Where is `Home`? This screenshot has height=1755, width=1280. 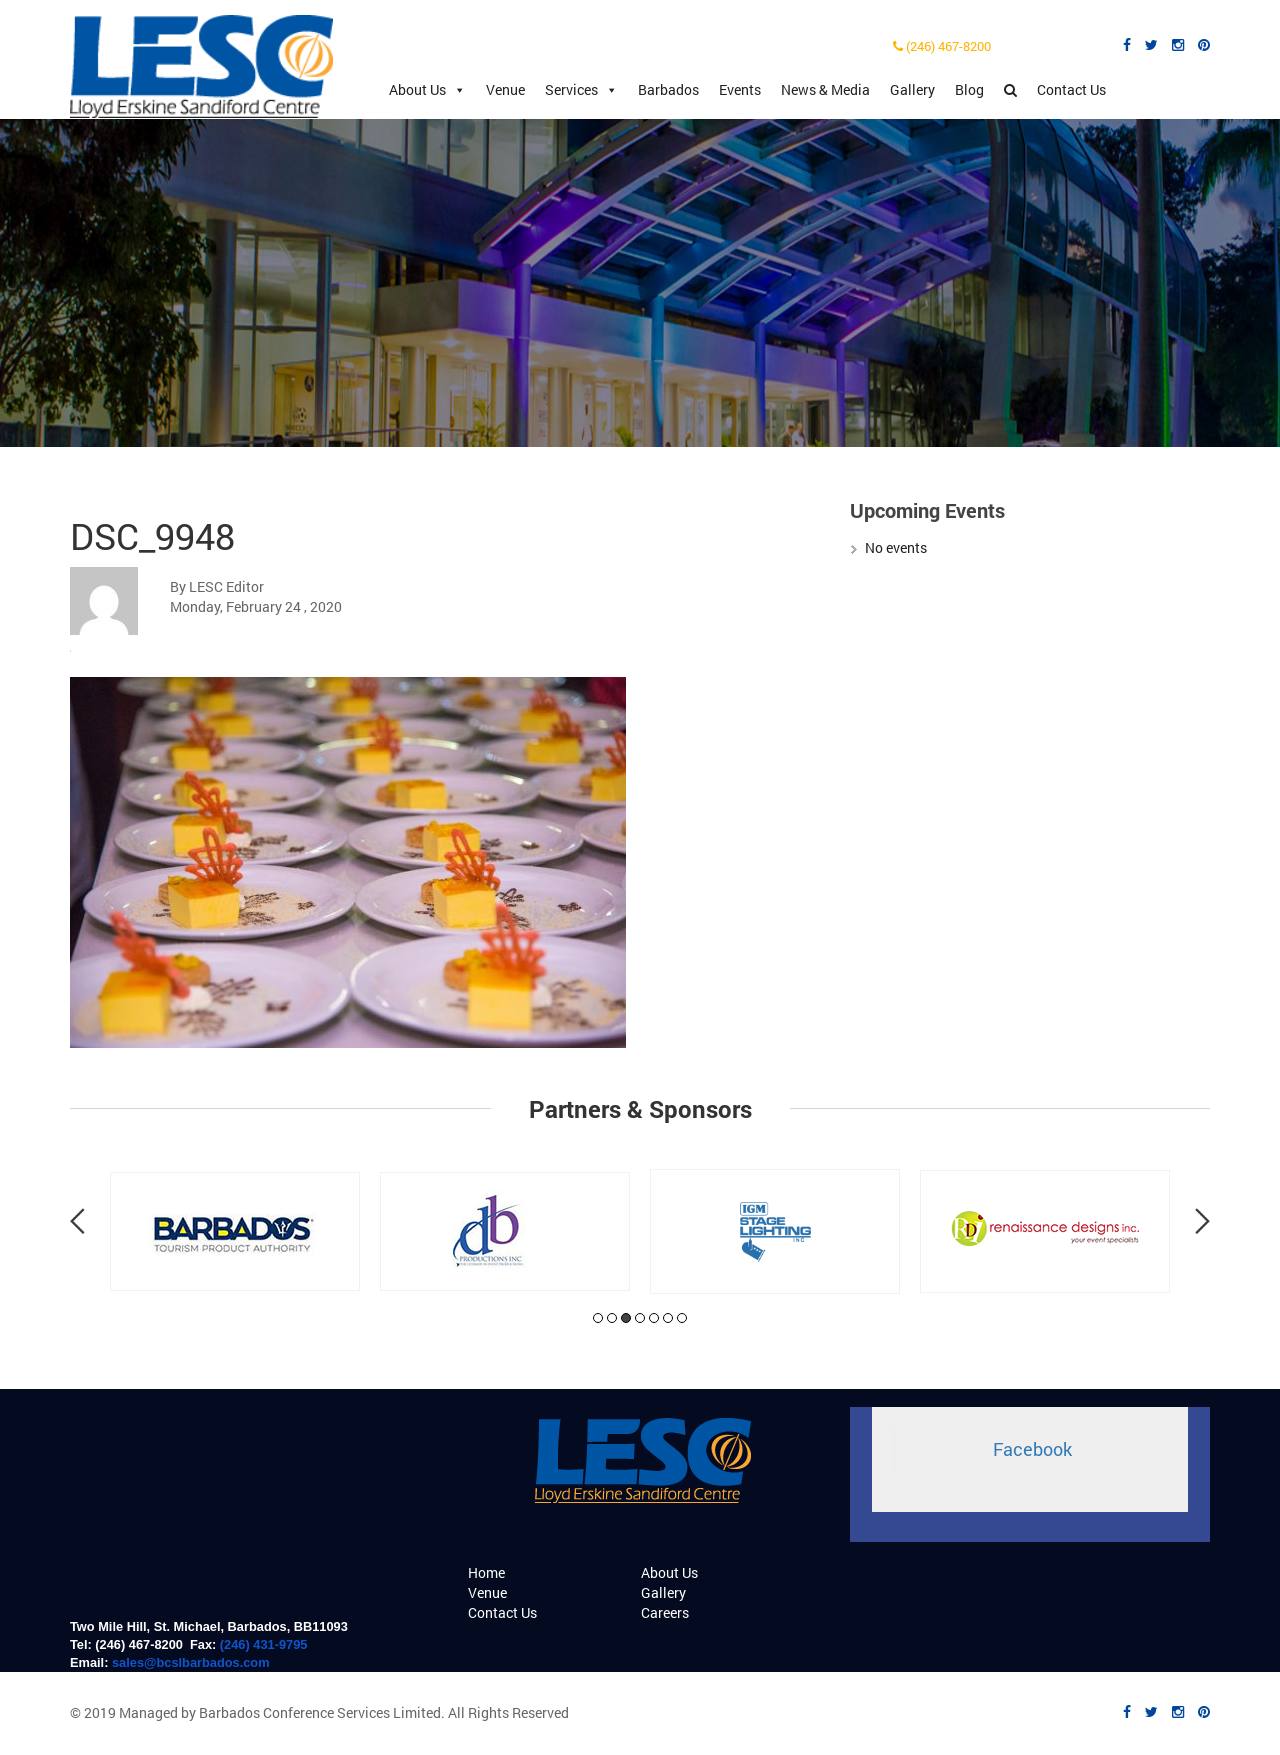
Home is located at coordinates (486, 1572).